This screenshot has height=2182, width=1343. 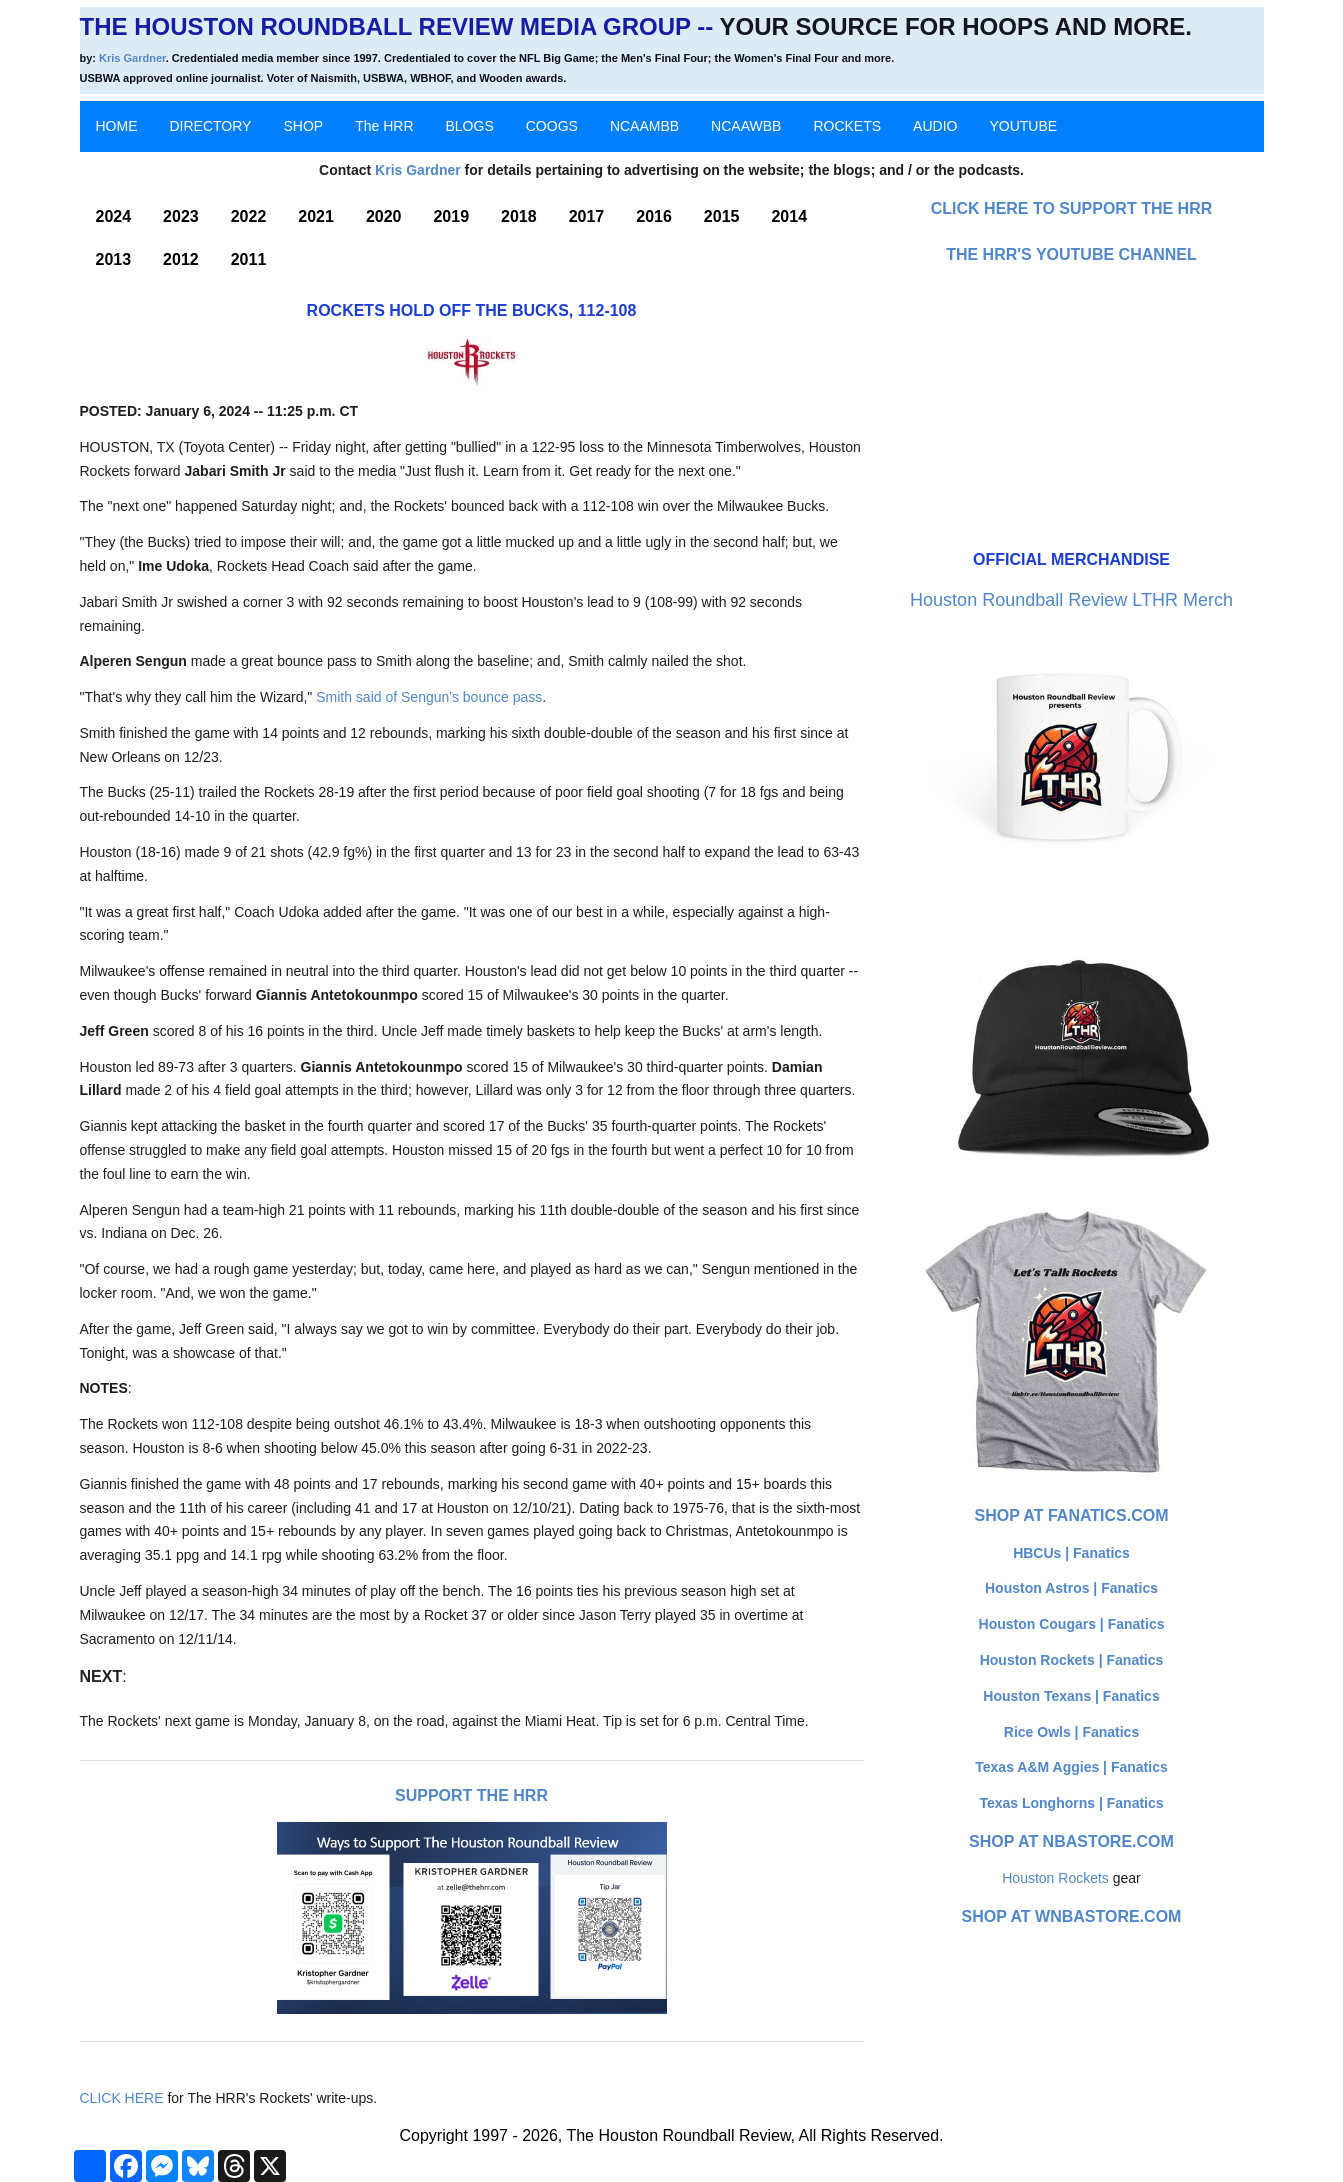 I want to click on NCAAMBB, so click(x=644, y=126).